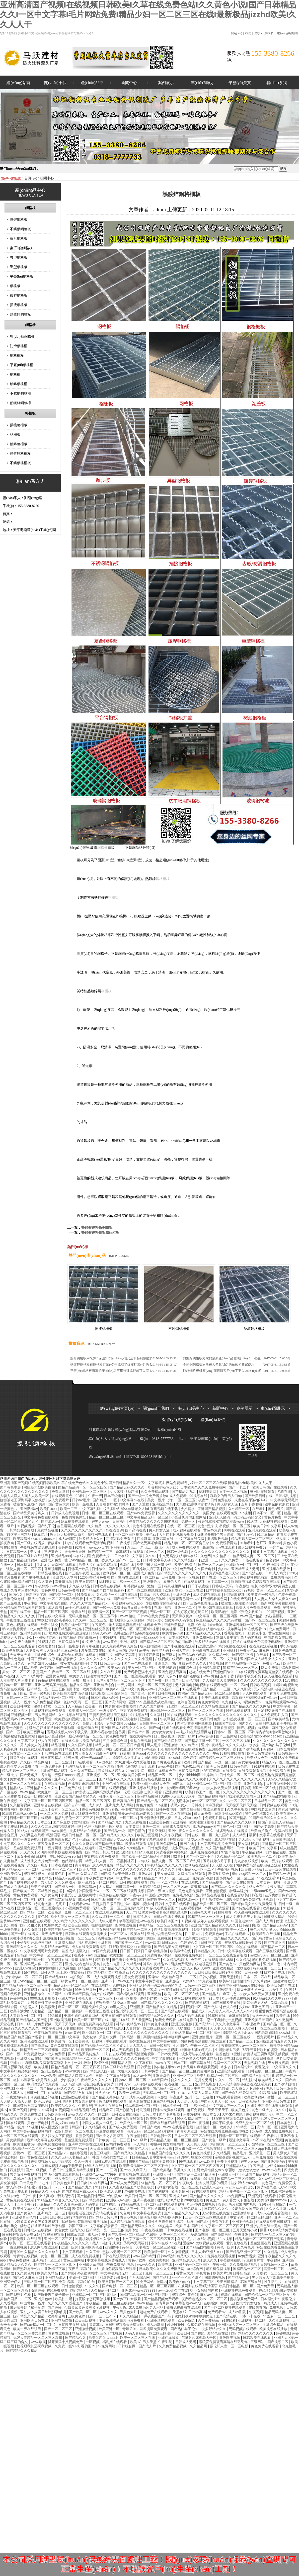  Describe the element at coordinates (119, 1569) in the screenshot. I see `国产香蕉视频` at that location.